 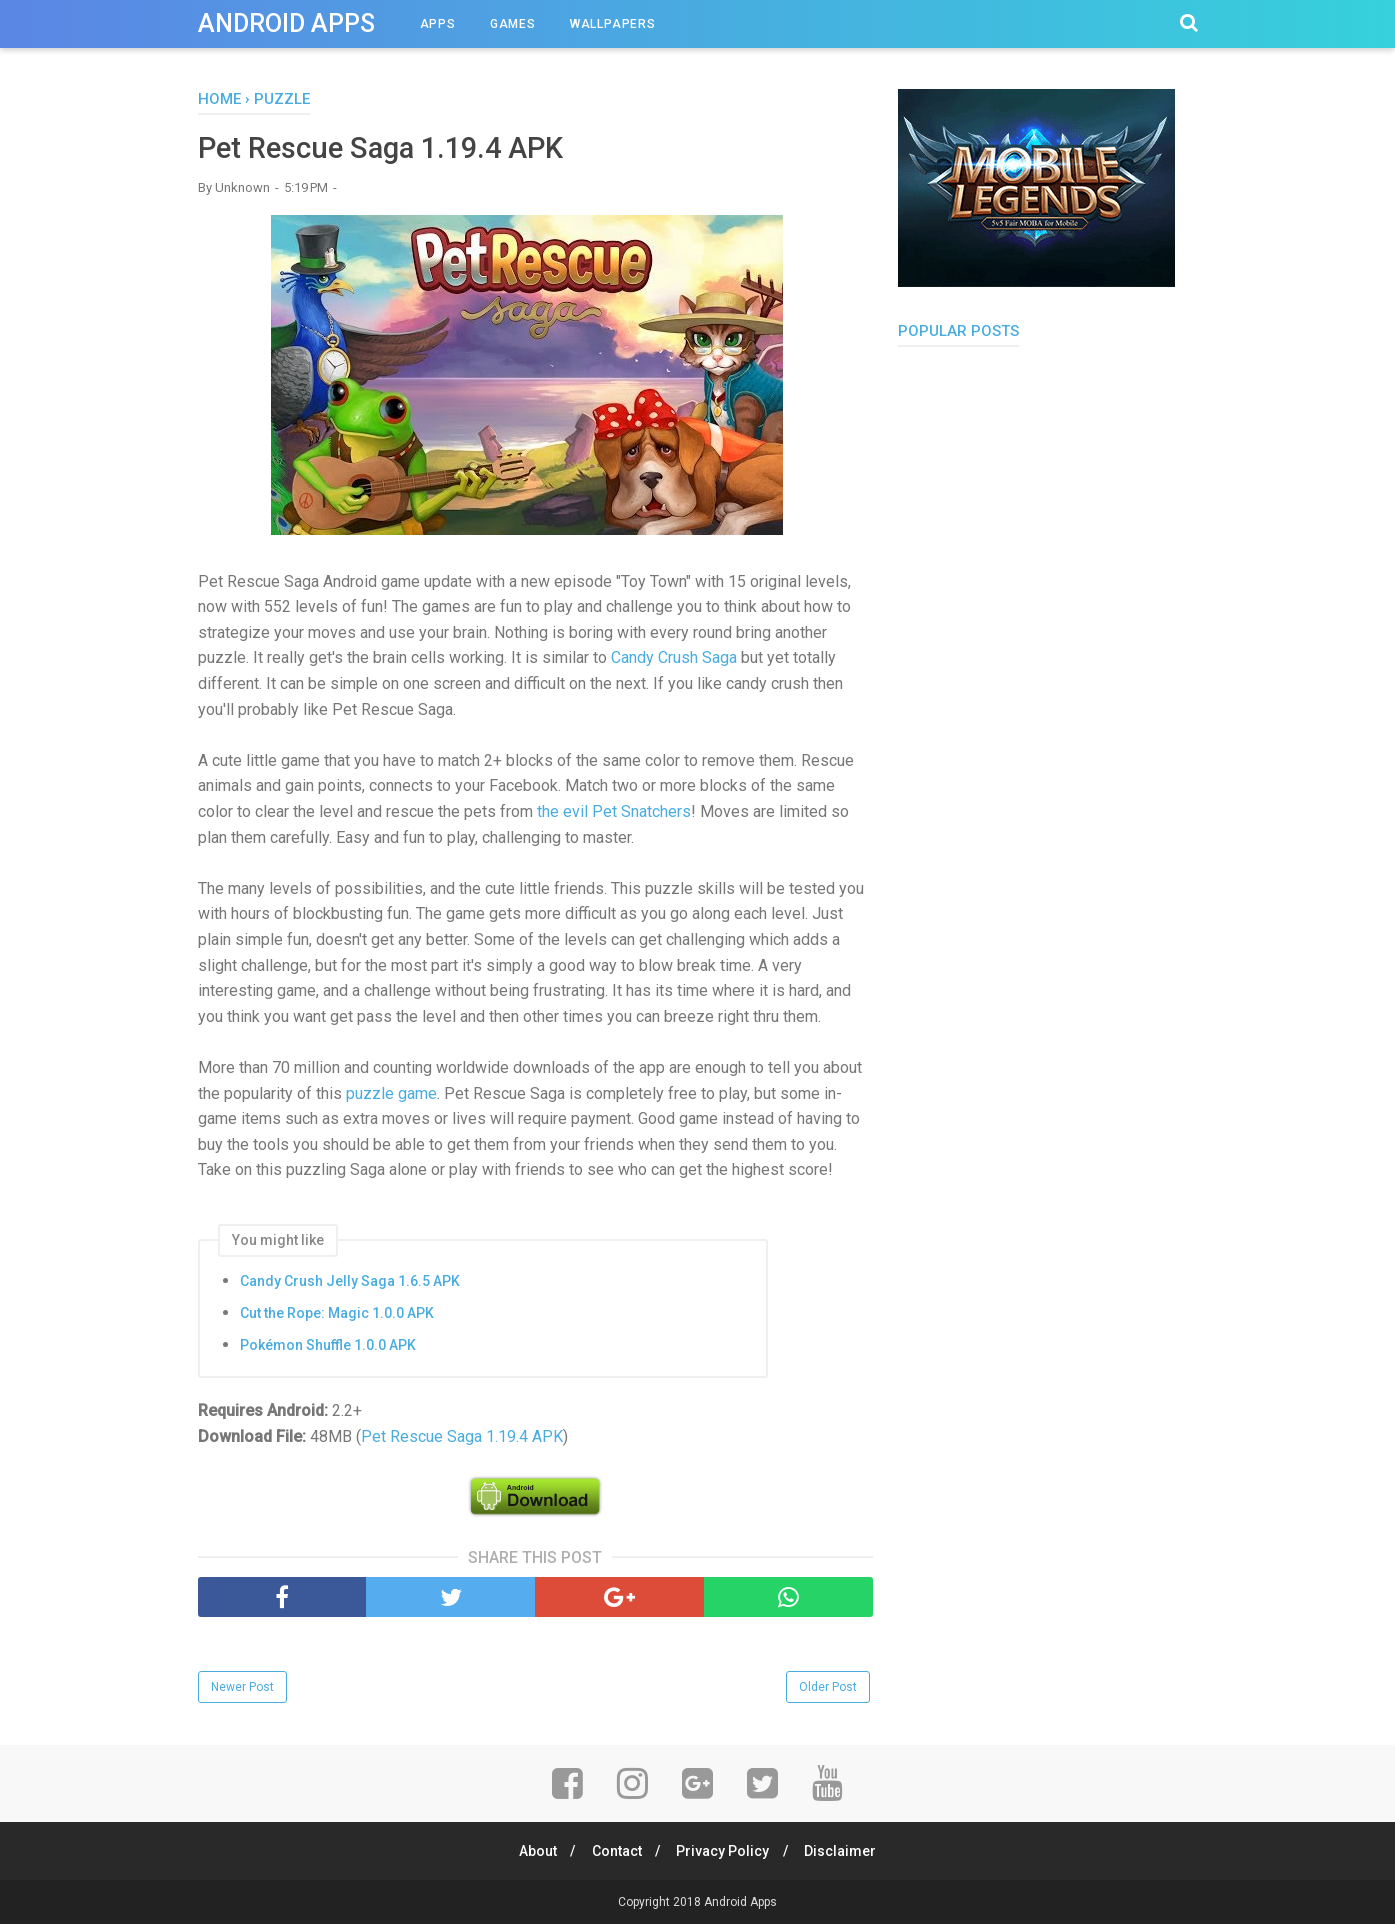 What do you see at coordinates (614, 812) in the screenshot?
I see `the evil Pet Snatchers` at bounding box center [614, 812].